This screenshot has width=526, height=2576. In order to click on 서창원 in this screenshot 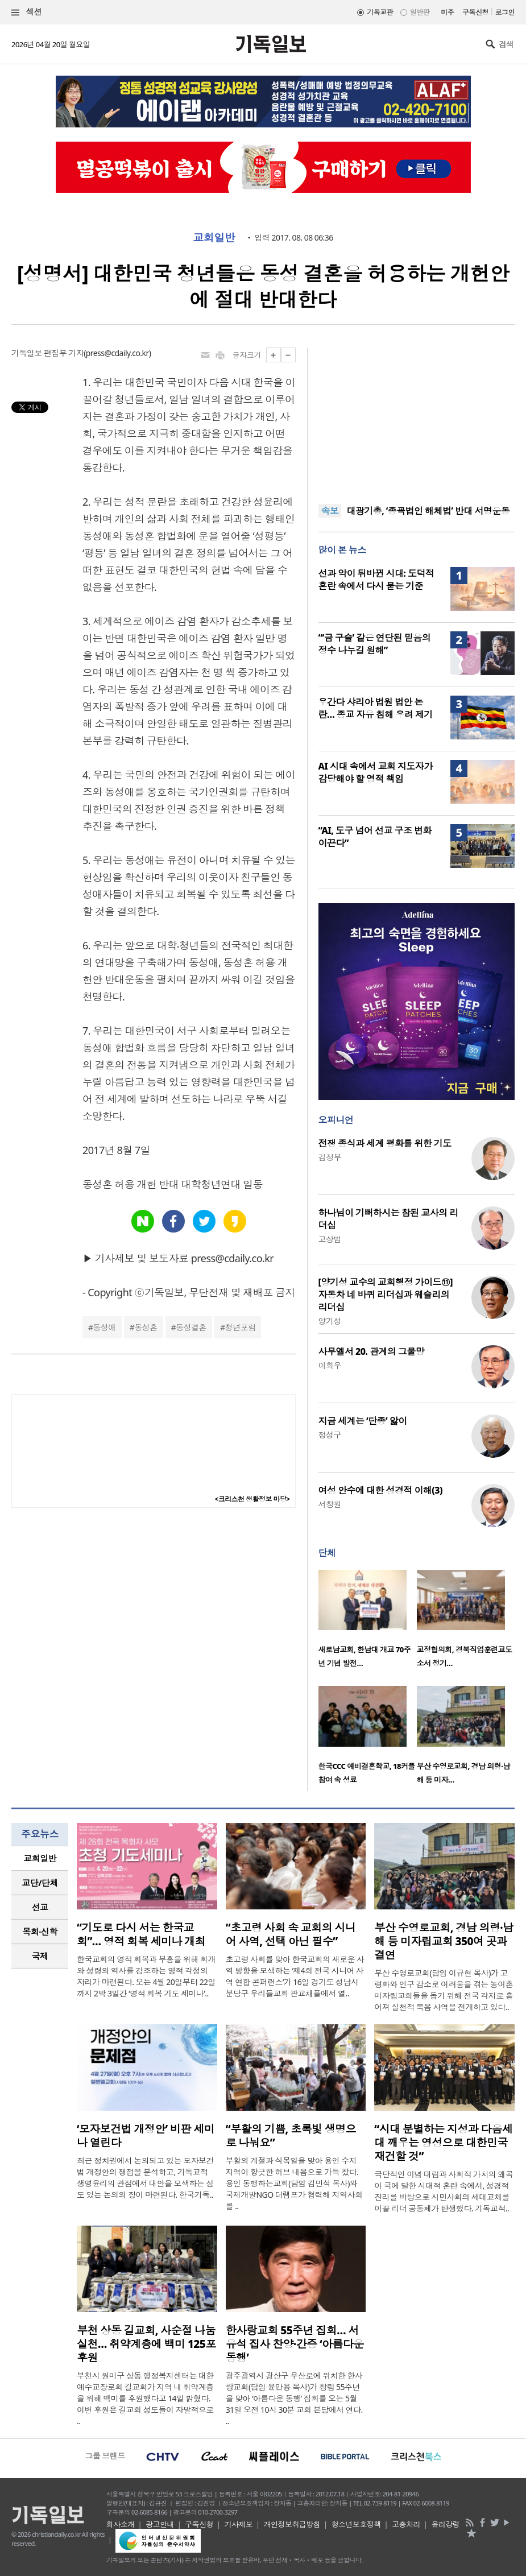, I will do `click(329, 1504)`.